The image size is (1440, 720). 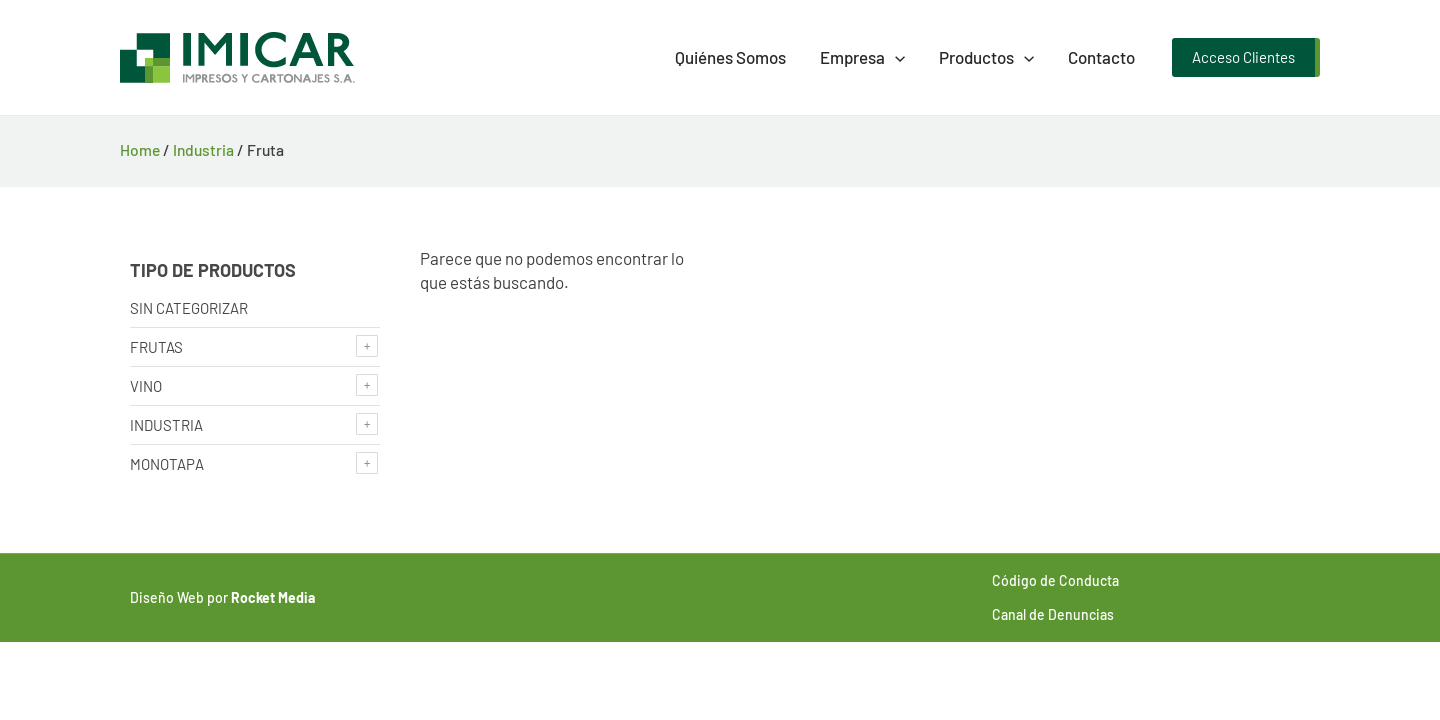 I want to click on [presentation], so click(x=895, y=57).